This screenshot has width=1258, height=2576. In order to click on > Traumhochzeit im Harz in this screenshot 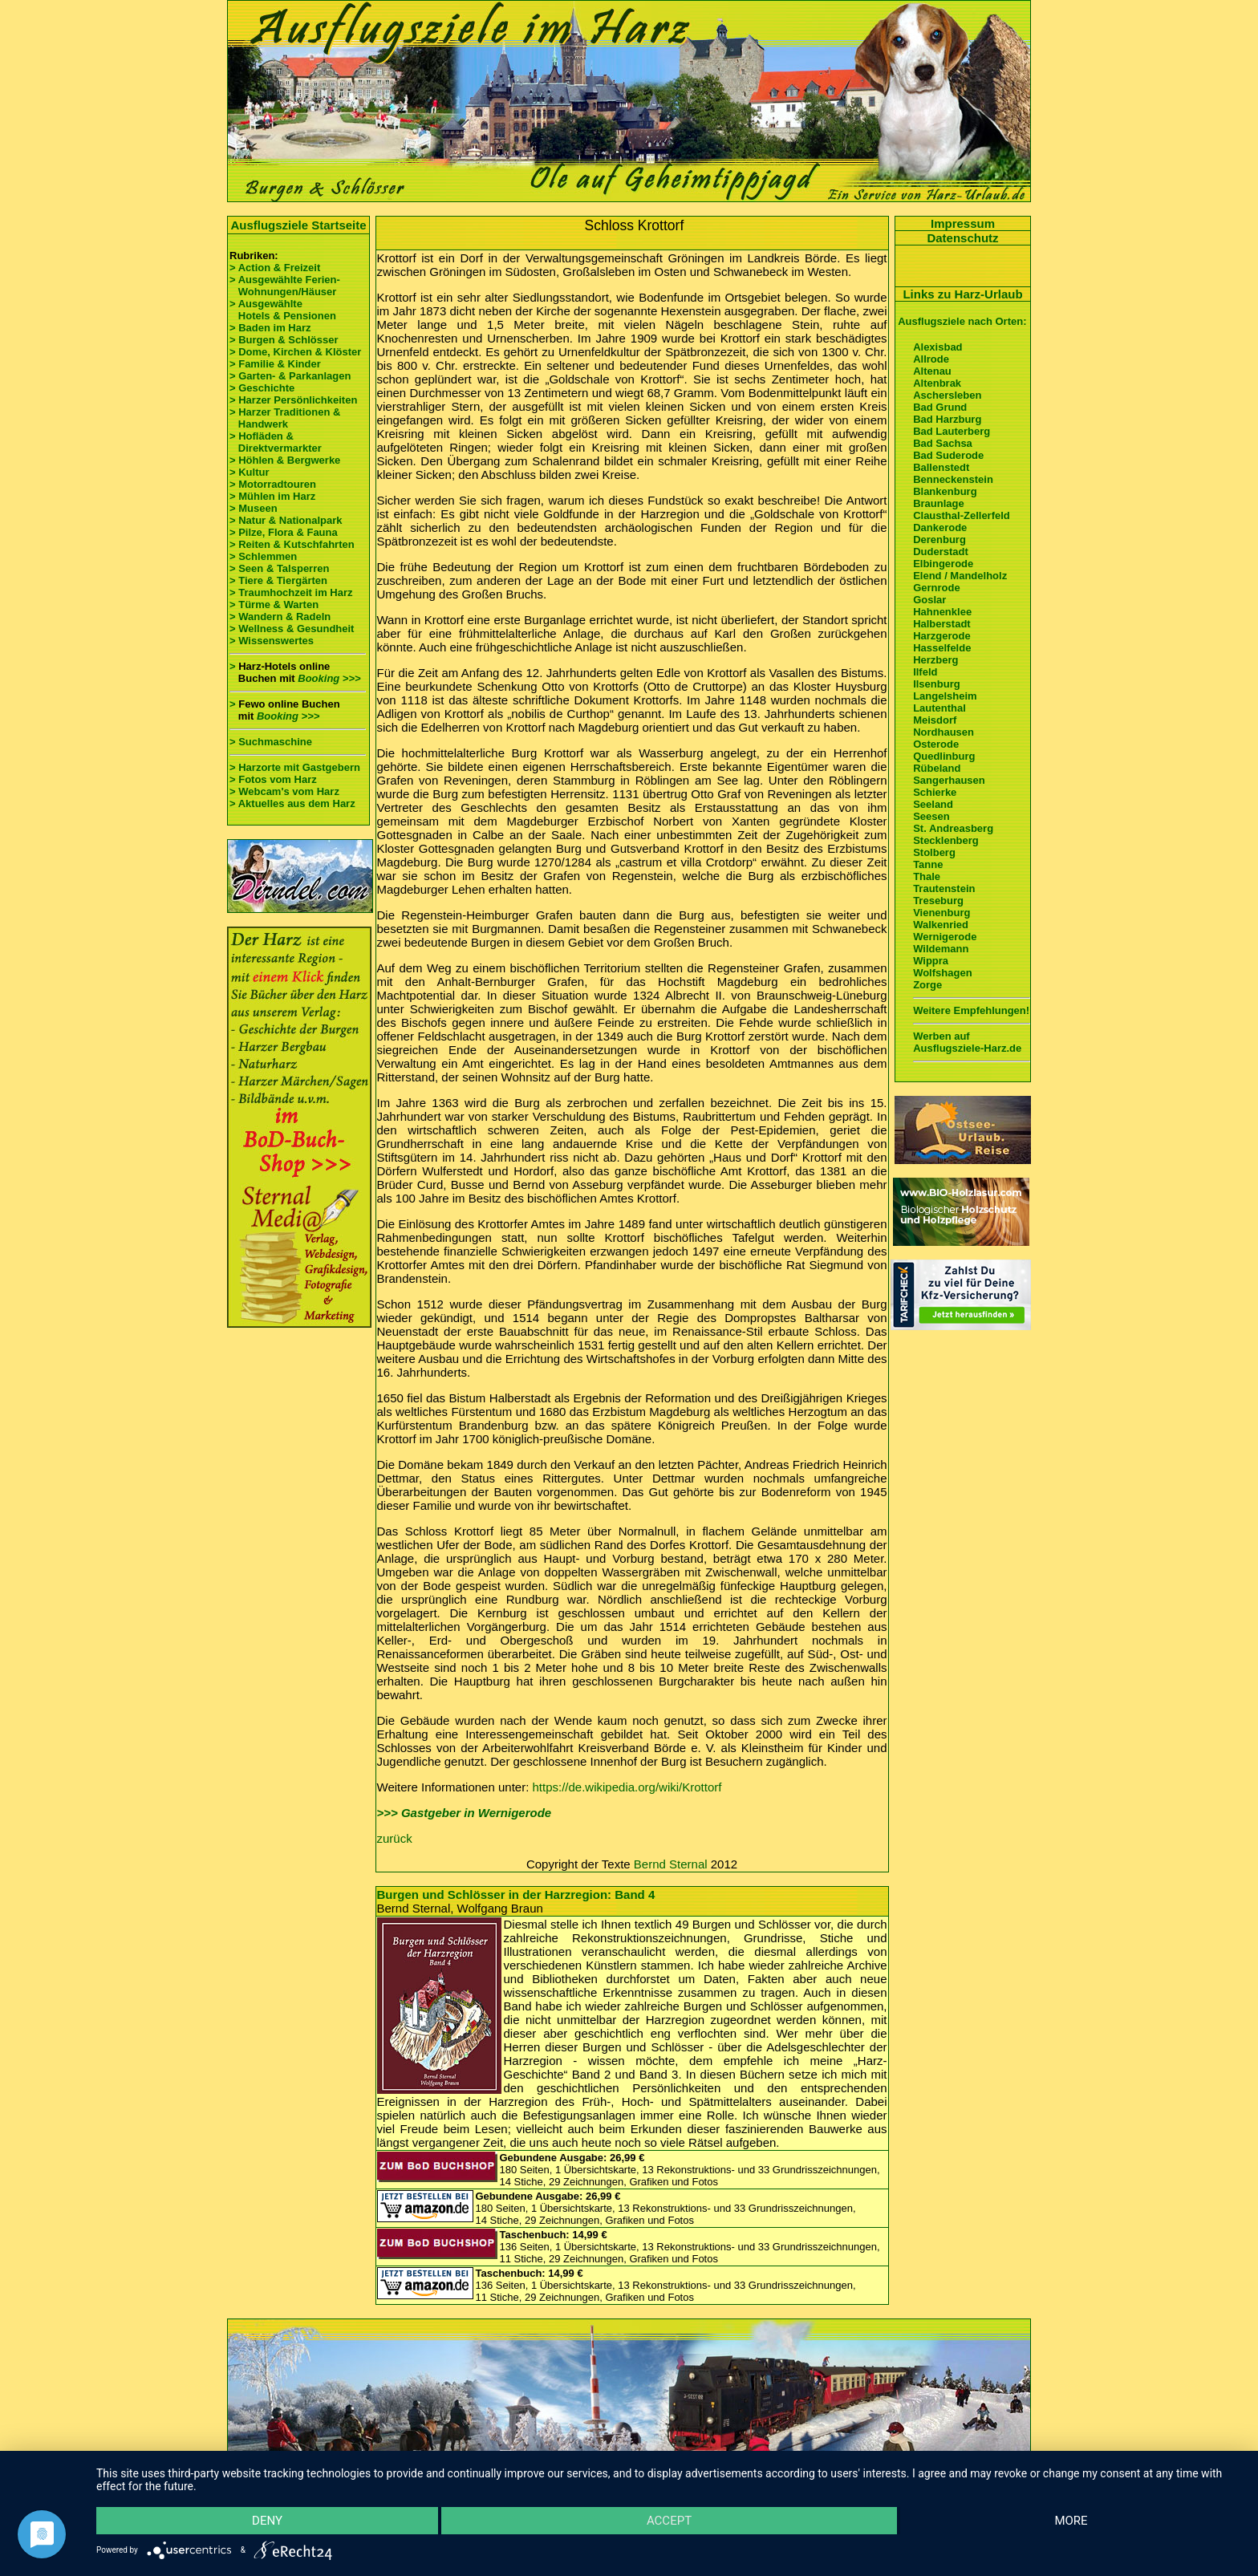, I will do `click(291, 592)`.